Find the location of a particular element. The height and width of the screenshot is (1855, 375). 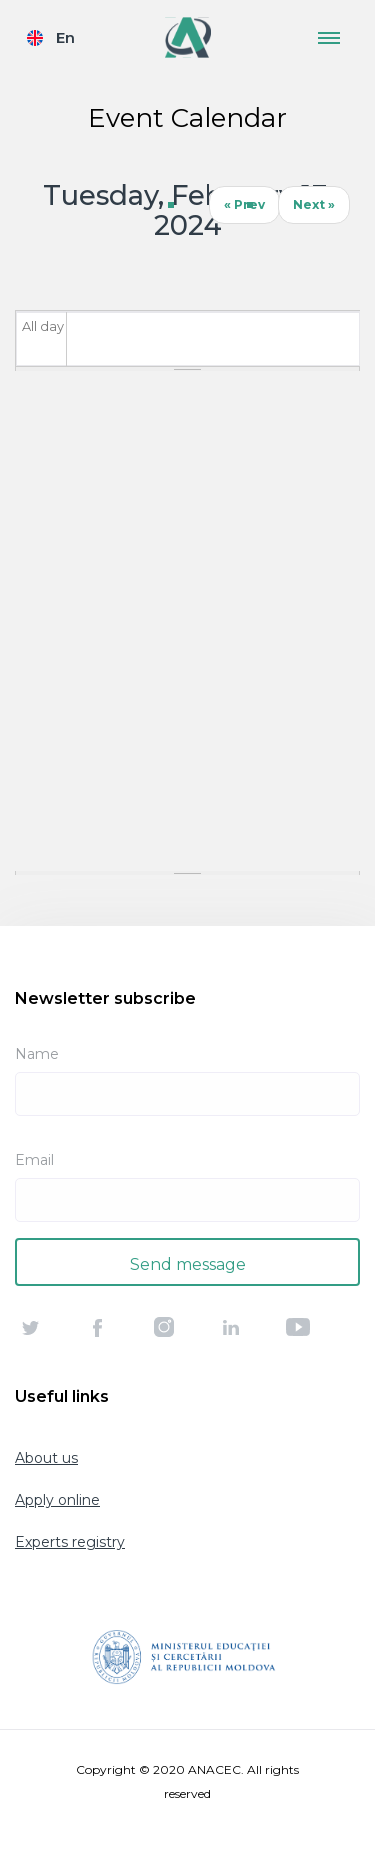

Apply online is located at coordinates (57, 1500).